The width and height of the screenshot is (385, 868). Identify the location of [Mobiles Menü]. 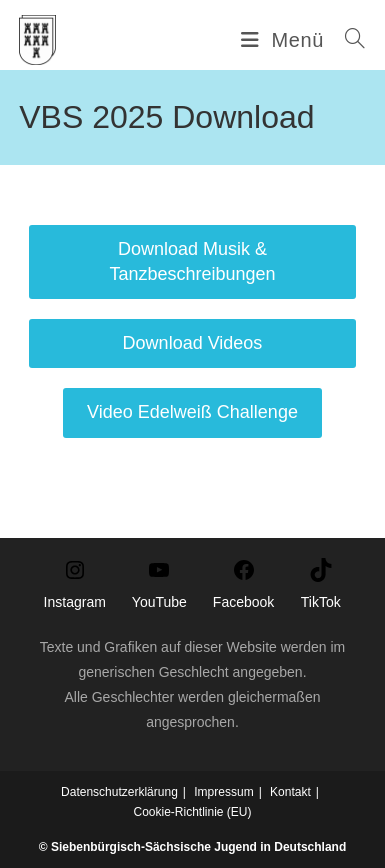
(285, 40).